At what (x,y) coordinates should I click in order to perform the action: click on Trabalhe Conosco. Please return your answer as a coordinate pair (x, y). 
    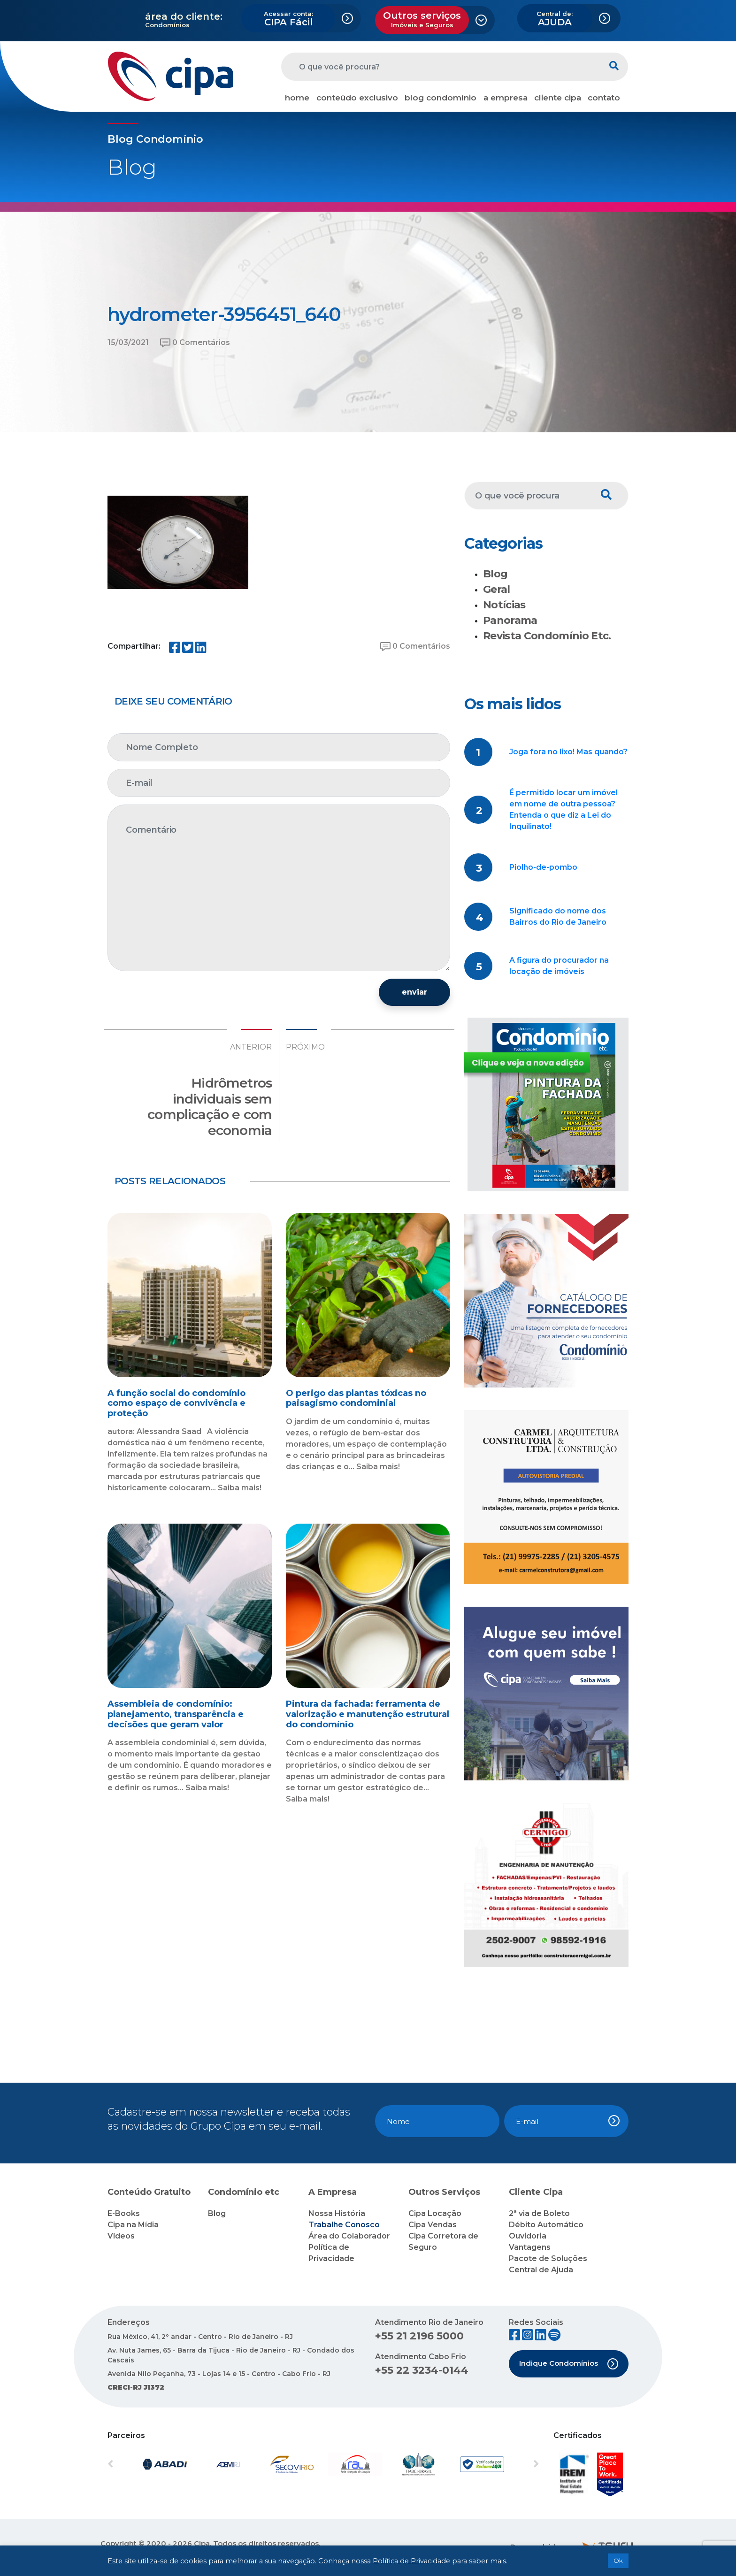
    Looking at the image, I should click on (344, 2224).